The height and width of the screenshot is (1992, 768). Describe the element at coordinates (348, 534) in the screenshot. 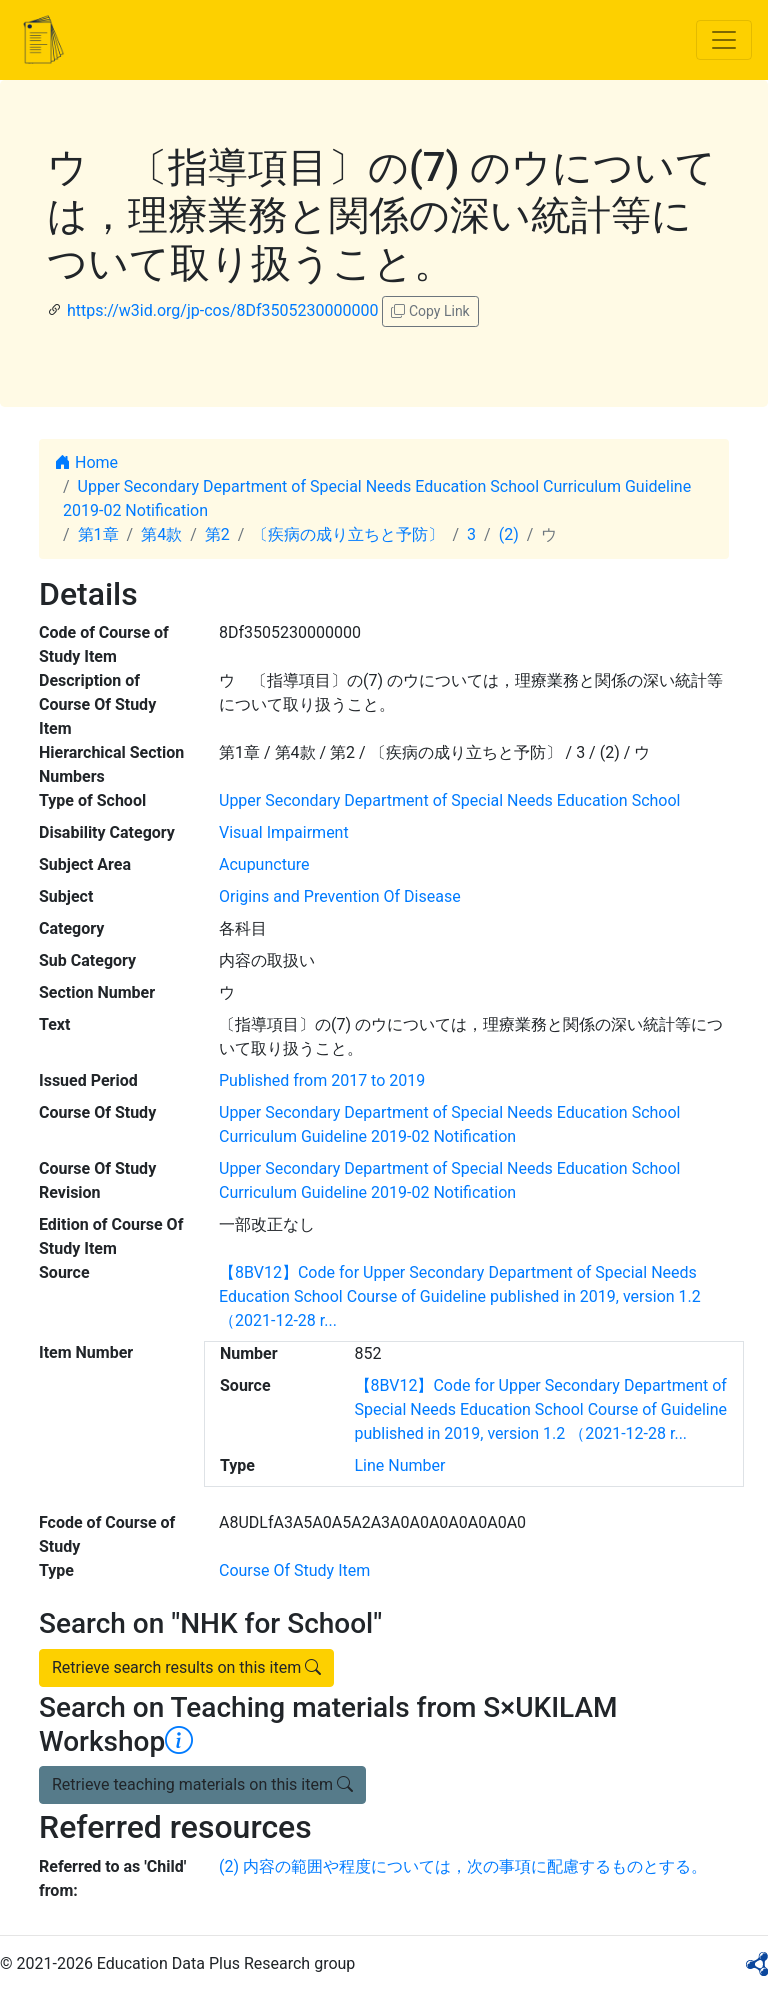

I see `〔疾病の成り立ちと予防〕` at that location.